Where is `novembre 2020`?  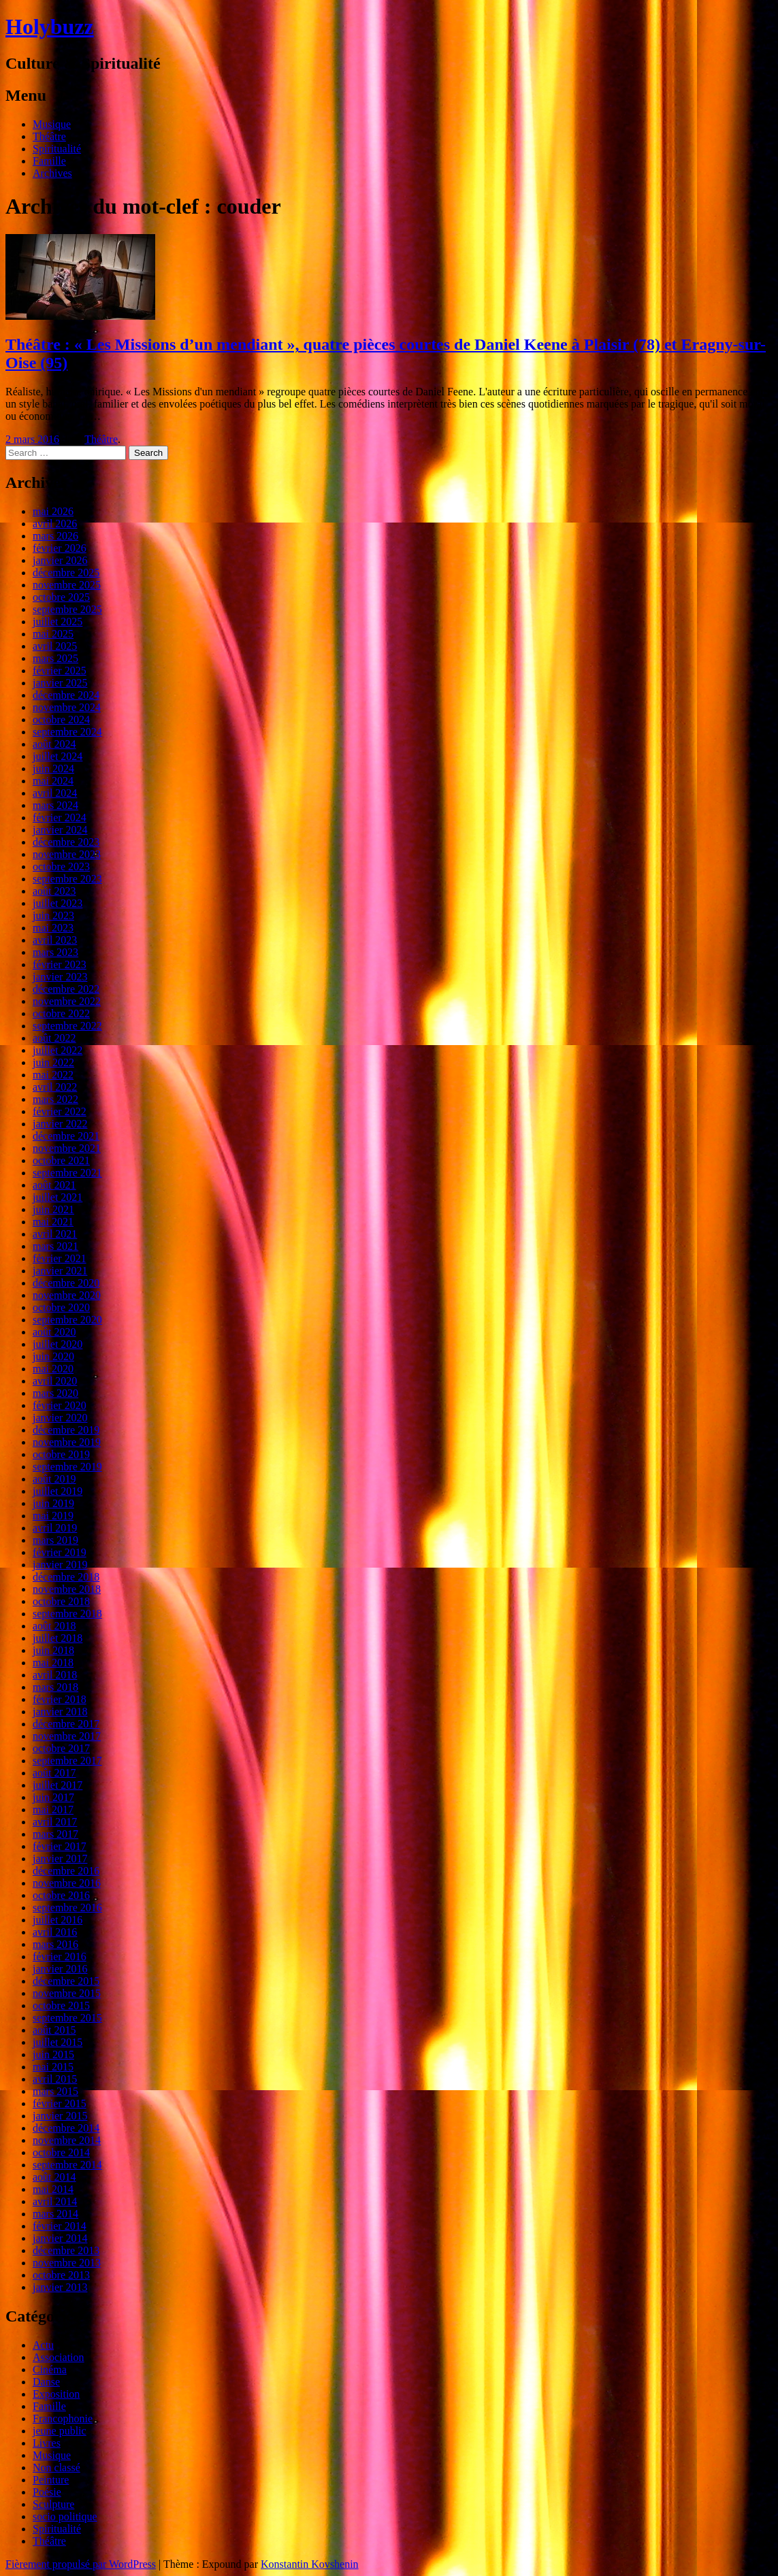
novembre 2020 is located at coordinates (67, 1295).